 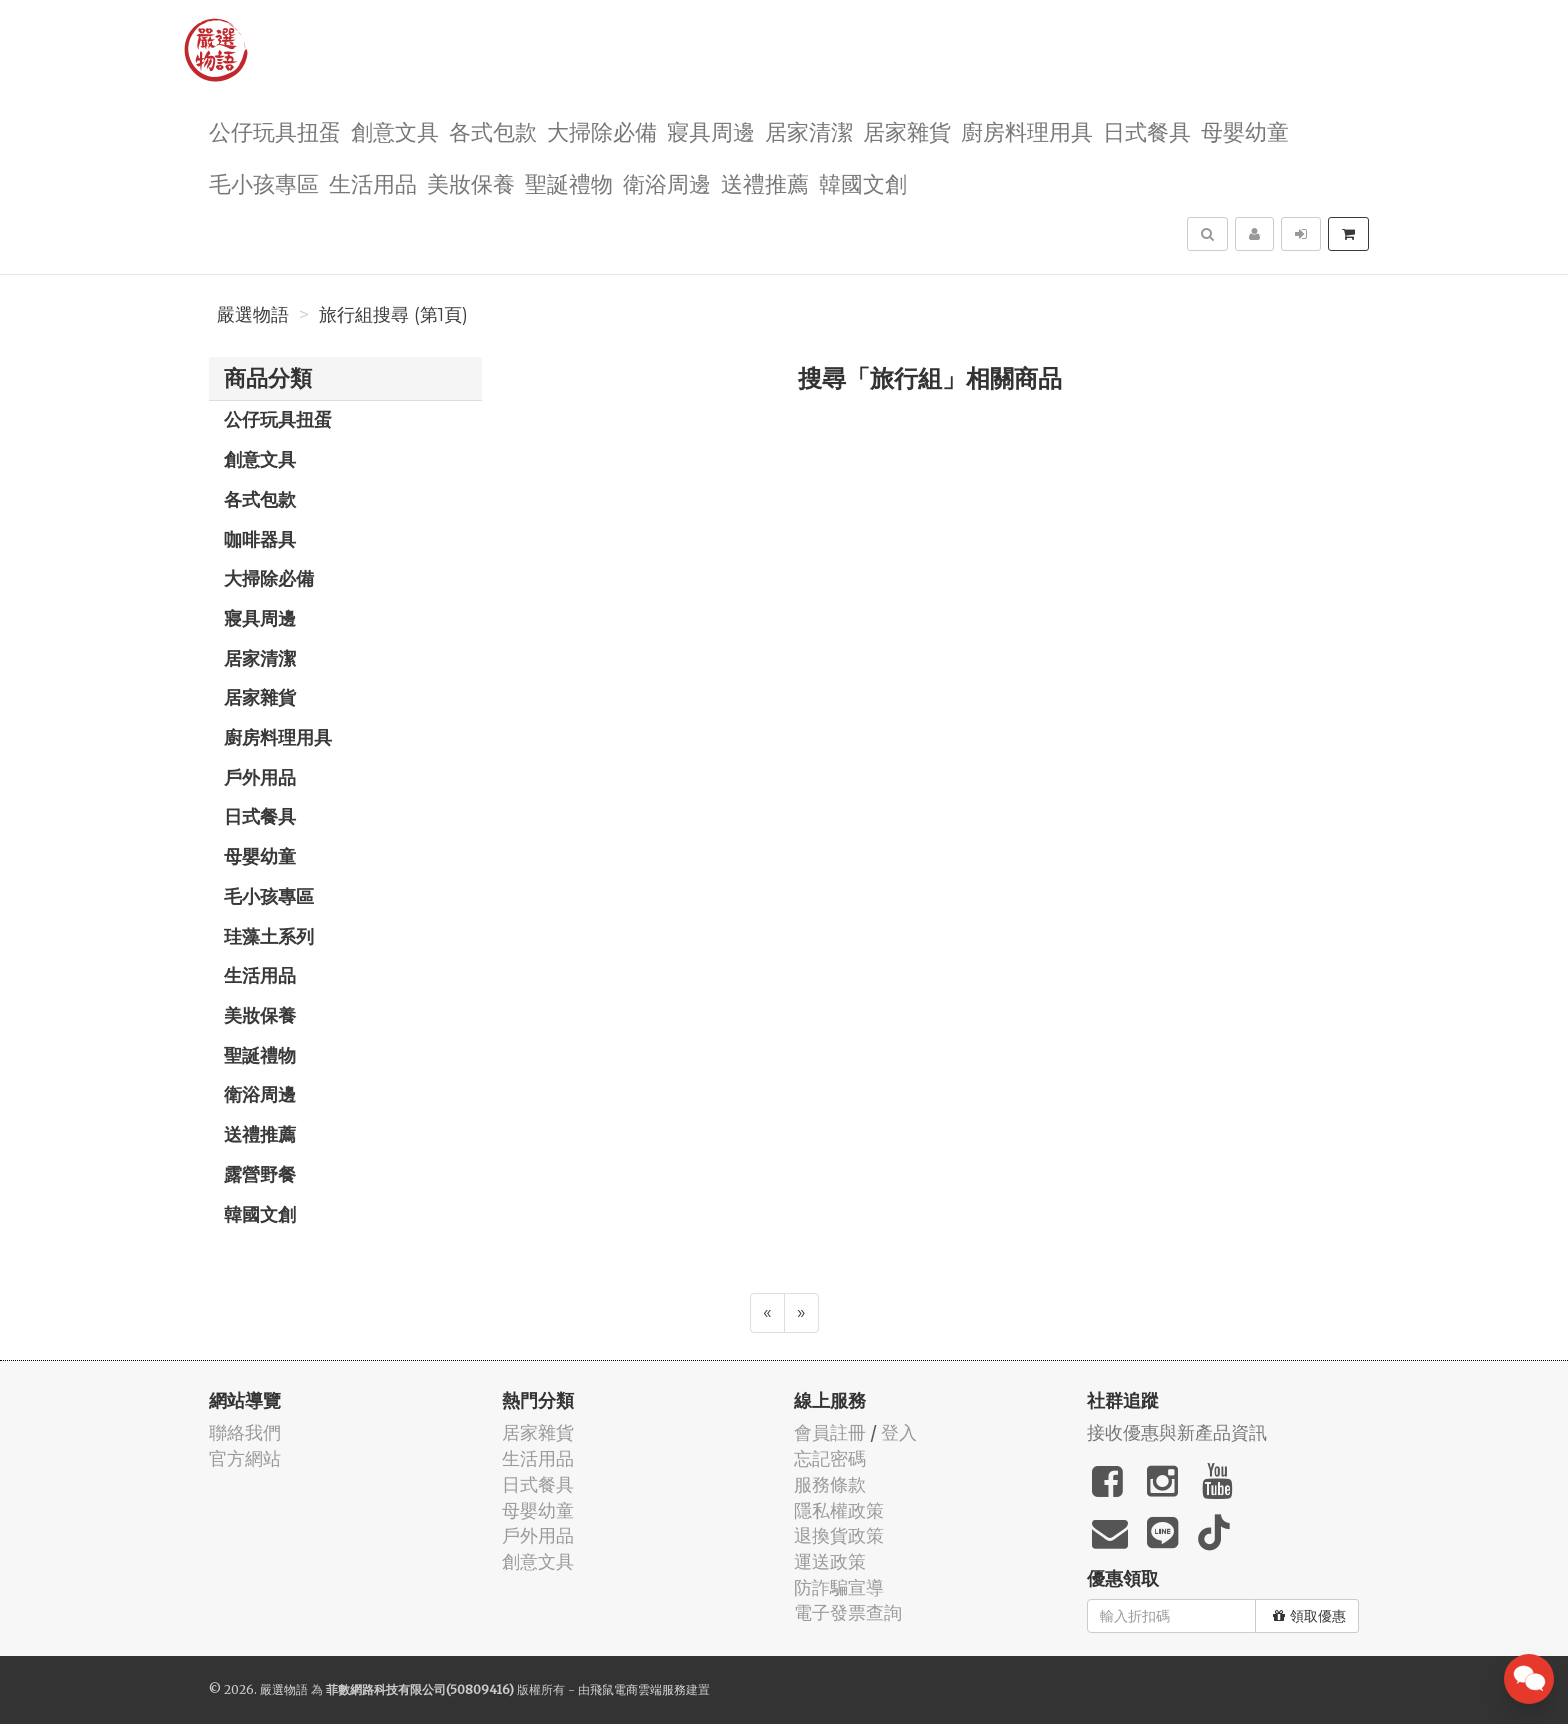 I want to click on 退換貨政策, so click(x=839, y=1535).